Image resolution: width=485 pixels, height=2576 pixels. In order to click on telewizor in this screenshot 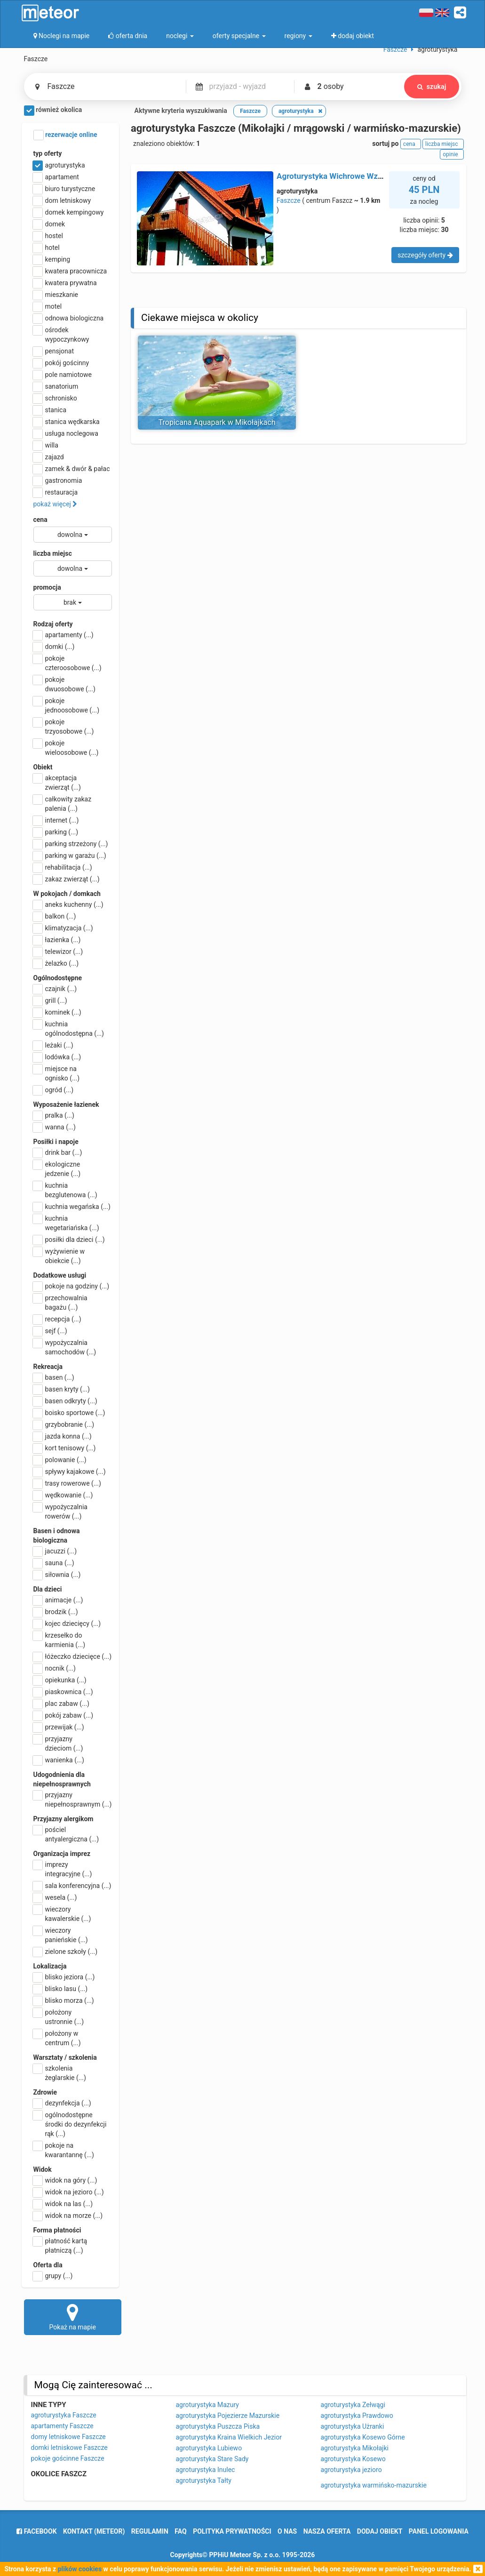, I will do `click(58, 951)`.